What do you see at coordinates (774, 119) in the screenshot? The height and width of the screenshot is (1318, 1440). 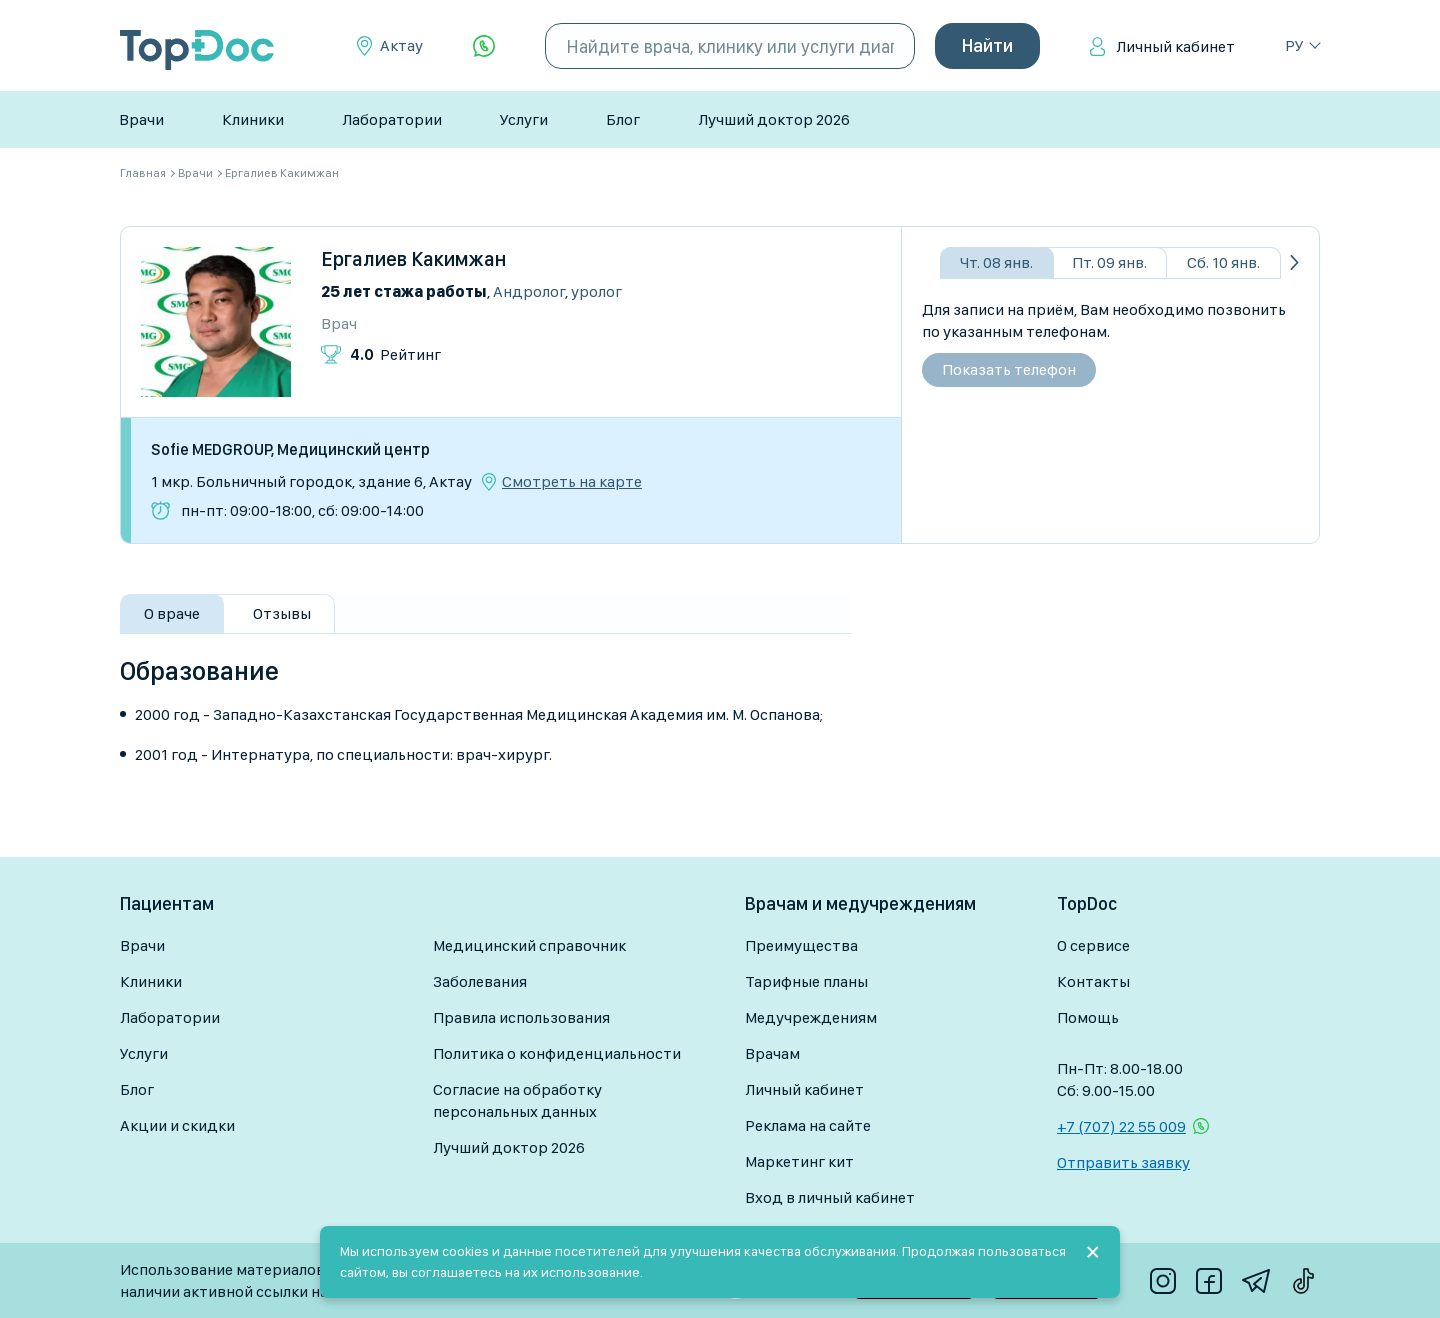 I see `Лучший доктор 2026` at bounding box center [774, 119].